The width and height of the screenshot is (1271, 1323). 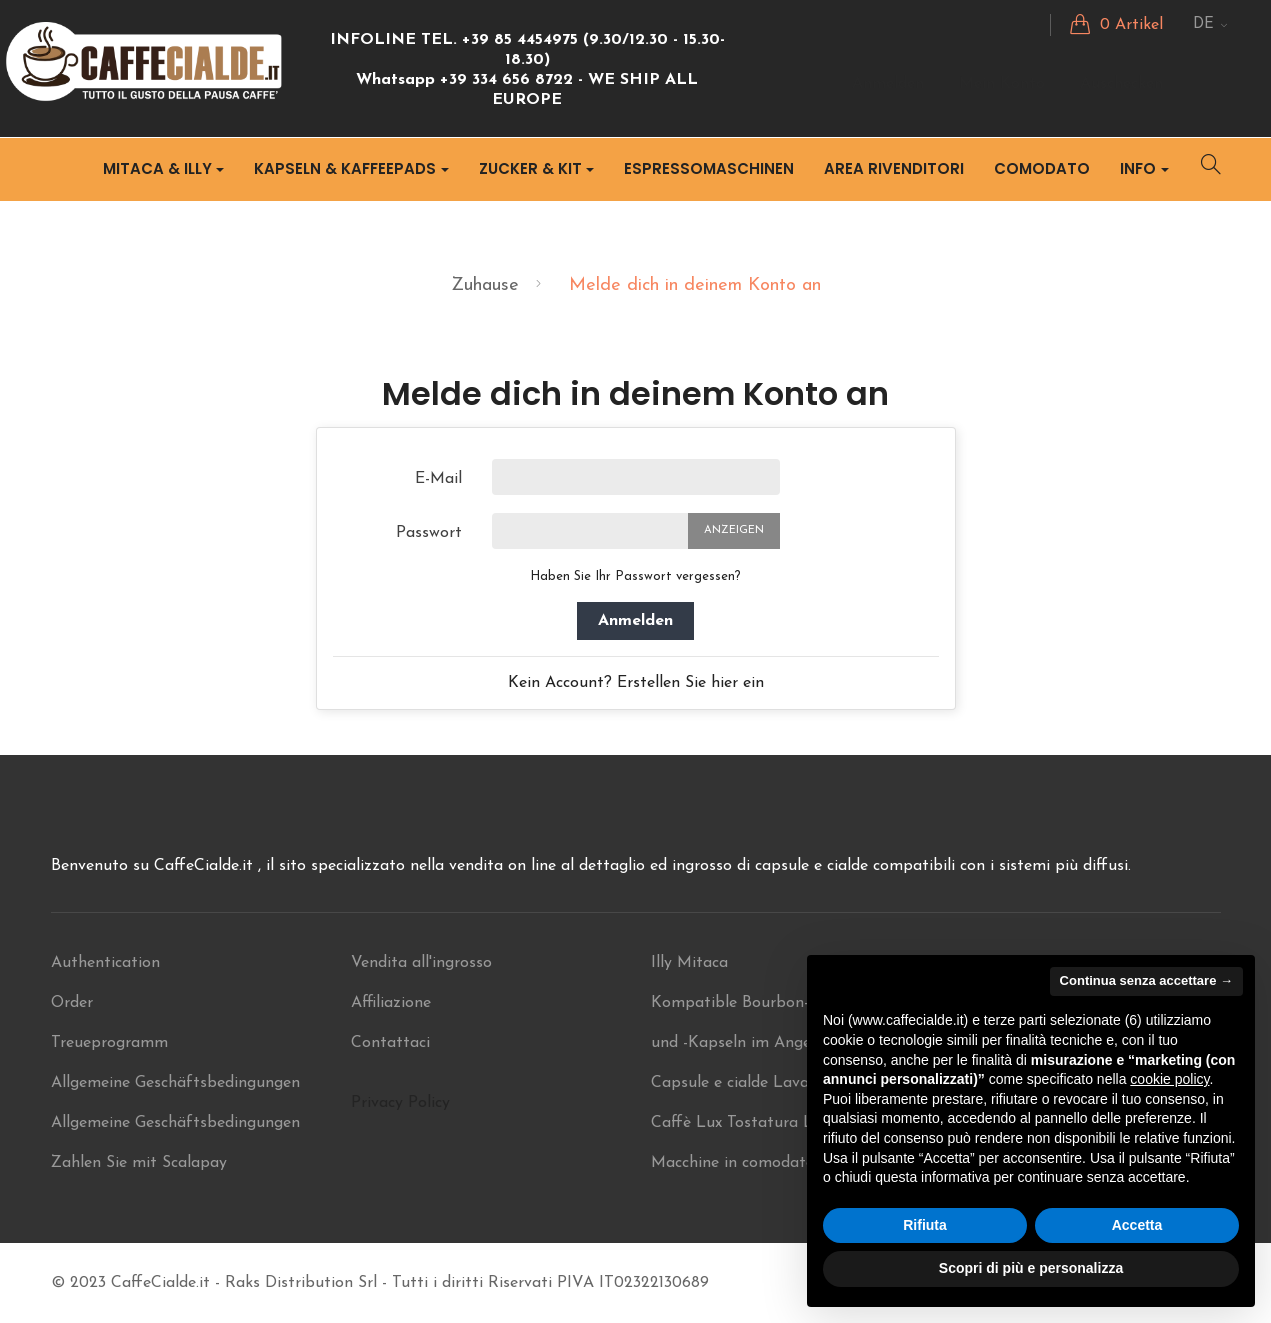 I want to click on Treueprogramm, so click(x=109, y=1043).